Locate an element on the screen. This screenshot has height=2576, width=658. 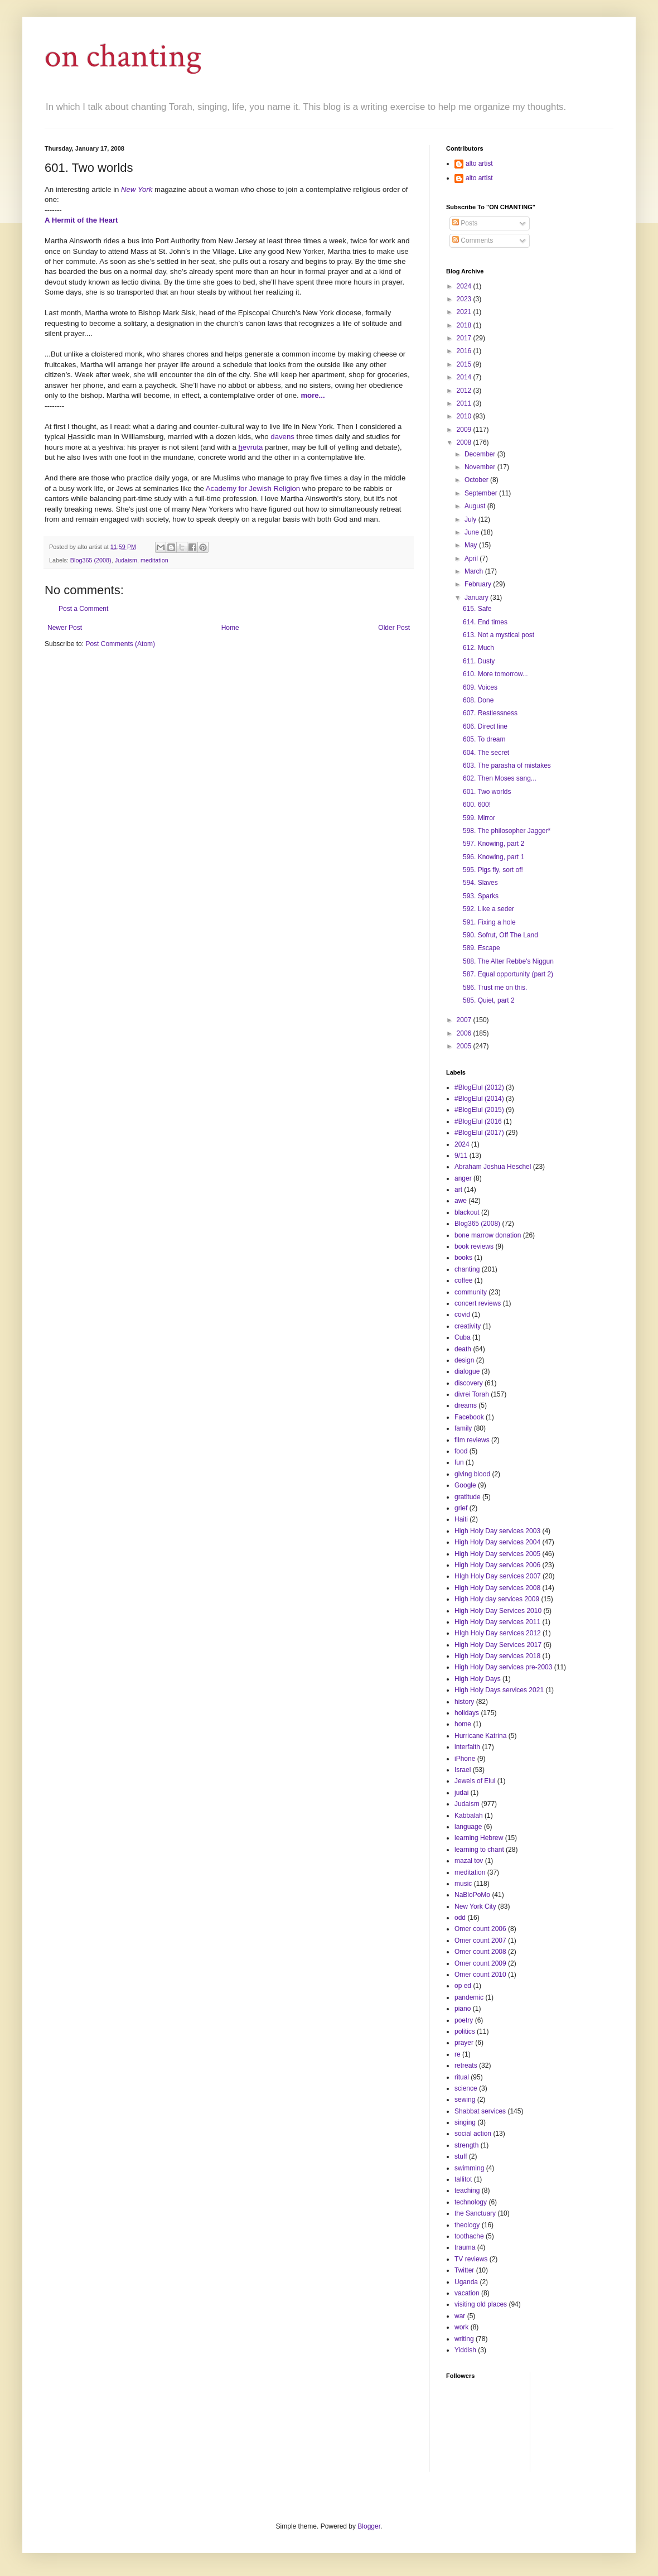
612. Much is located at coordinates (478, 648).